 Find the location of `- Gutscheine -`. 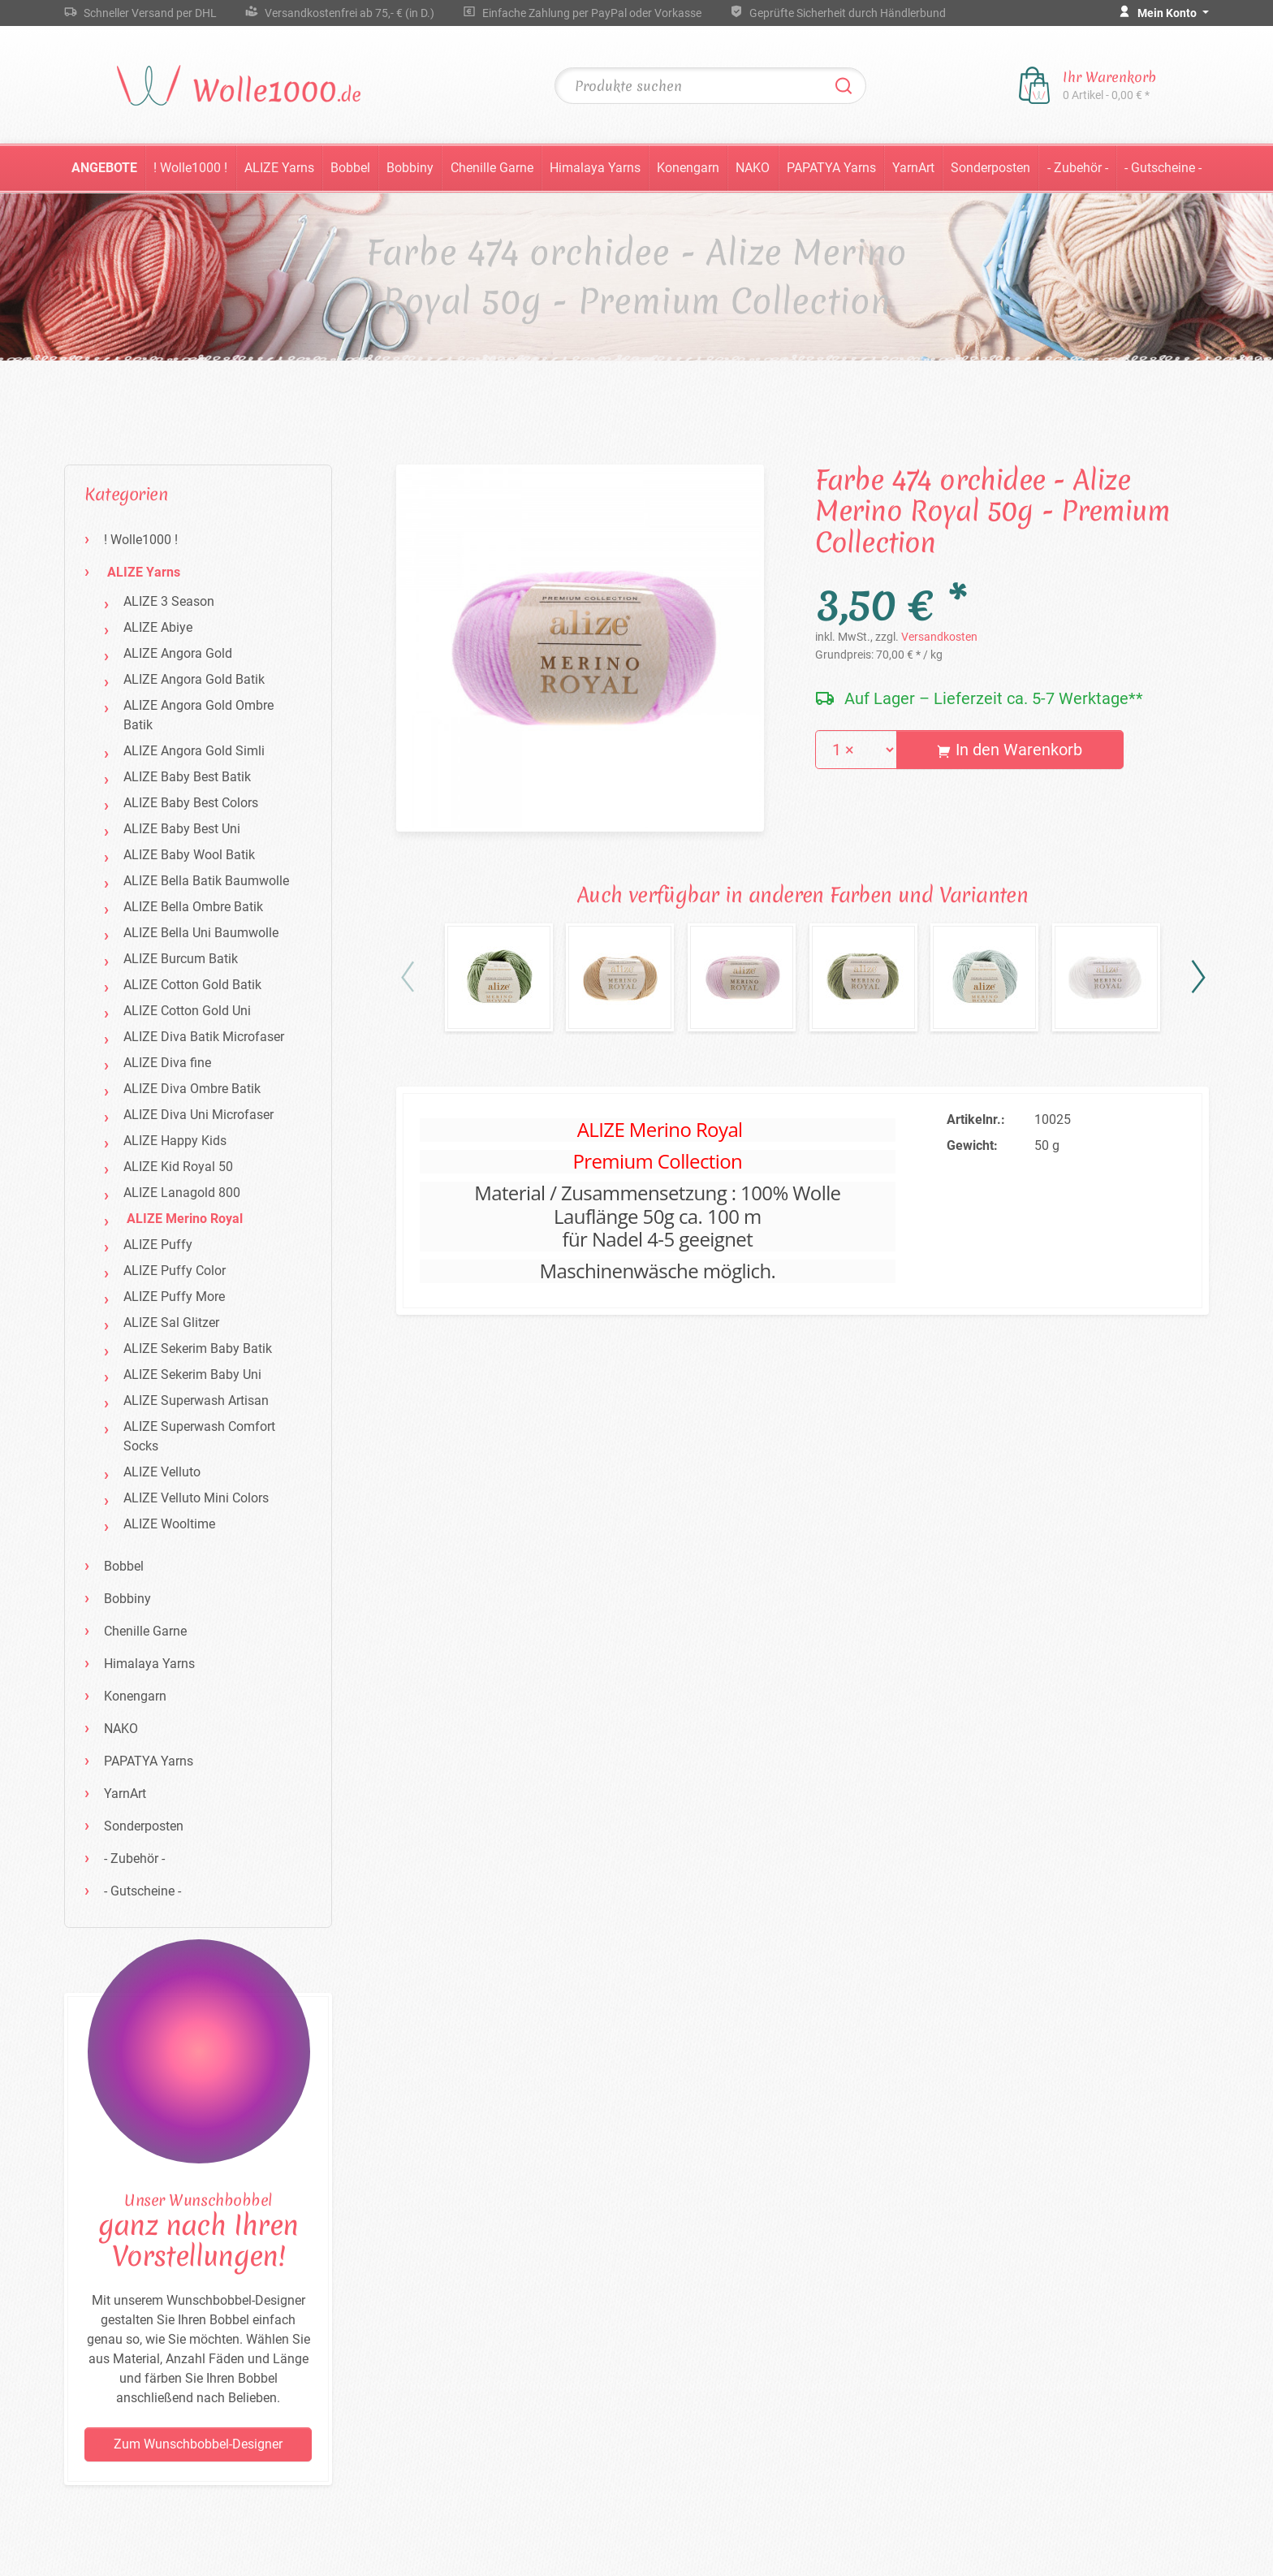

- Gutscheine - is located at coordinates (1163, 167).